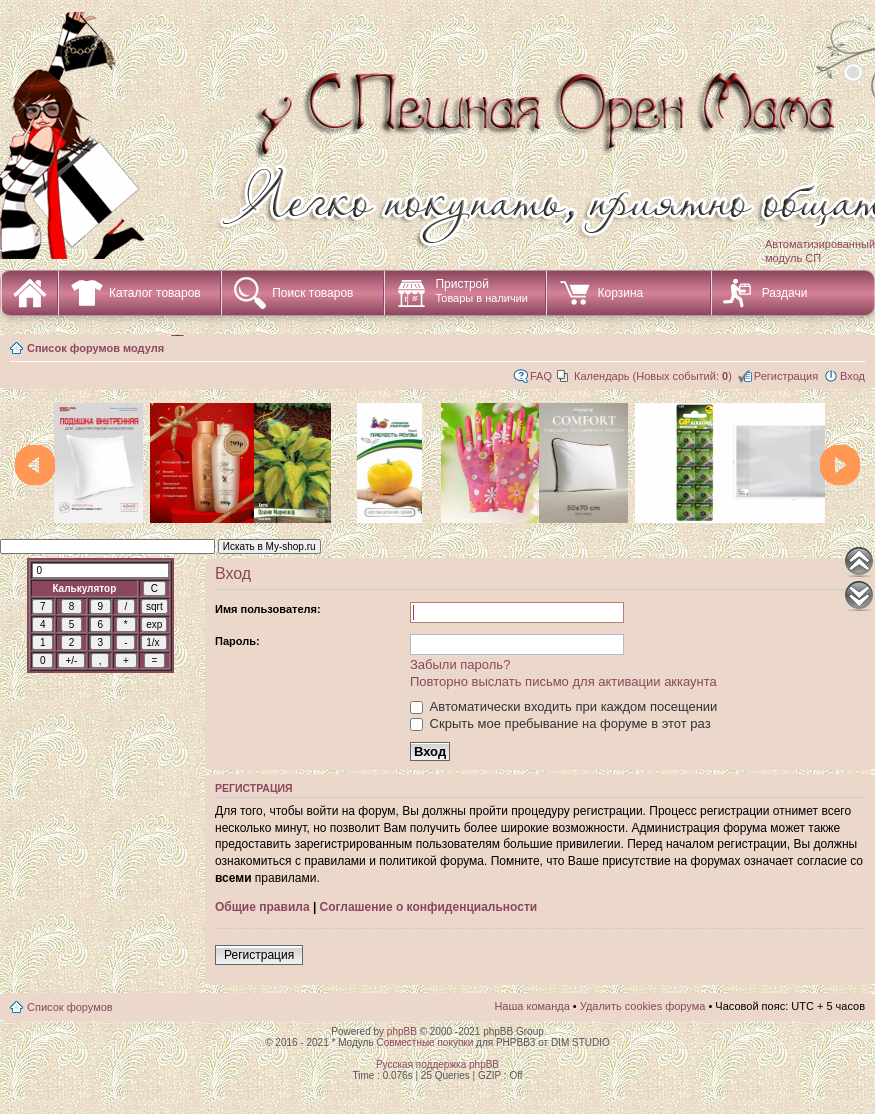  I want to click on Наша команда, so click(531, 1006).